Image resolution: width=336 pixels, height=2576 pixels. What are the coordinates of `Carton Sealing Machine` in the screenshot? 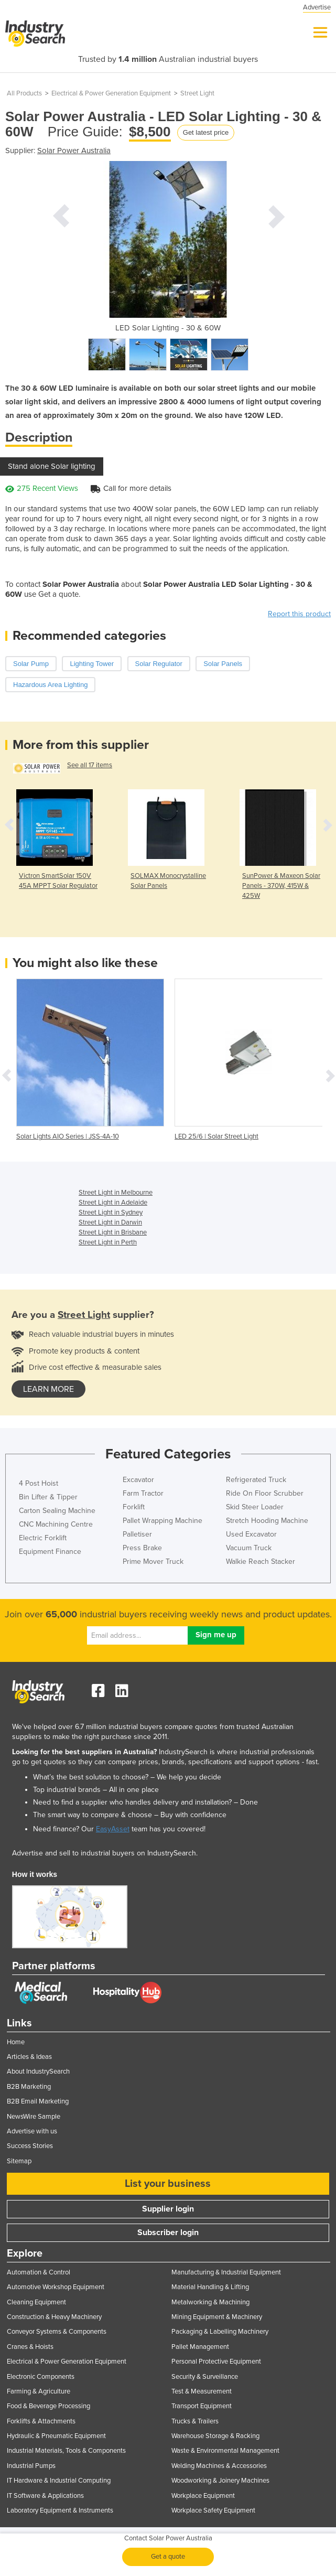 It's located at (57, 1510).